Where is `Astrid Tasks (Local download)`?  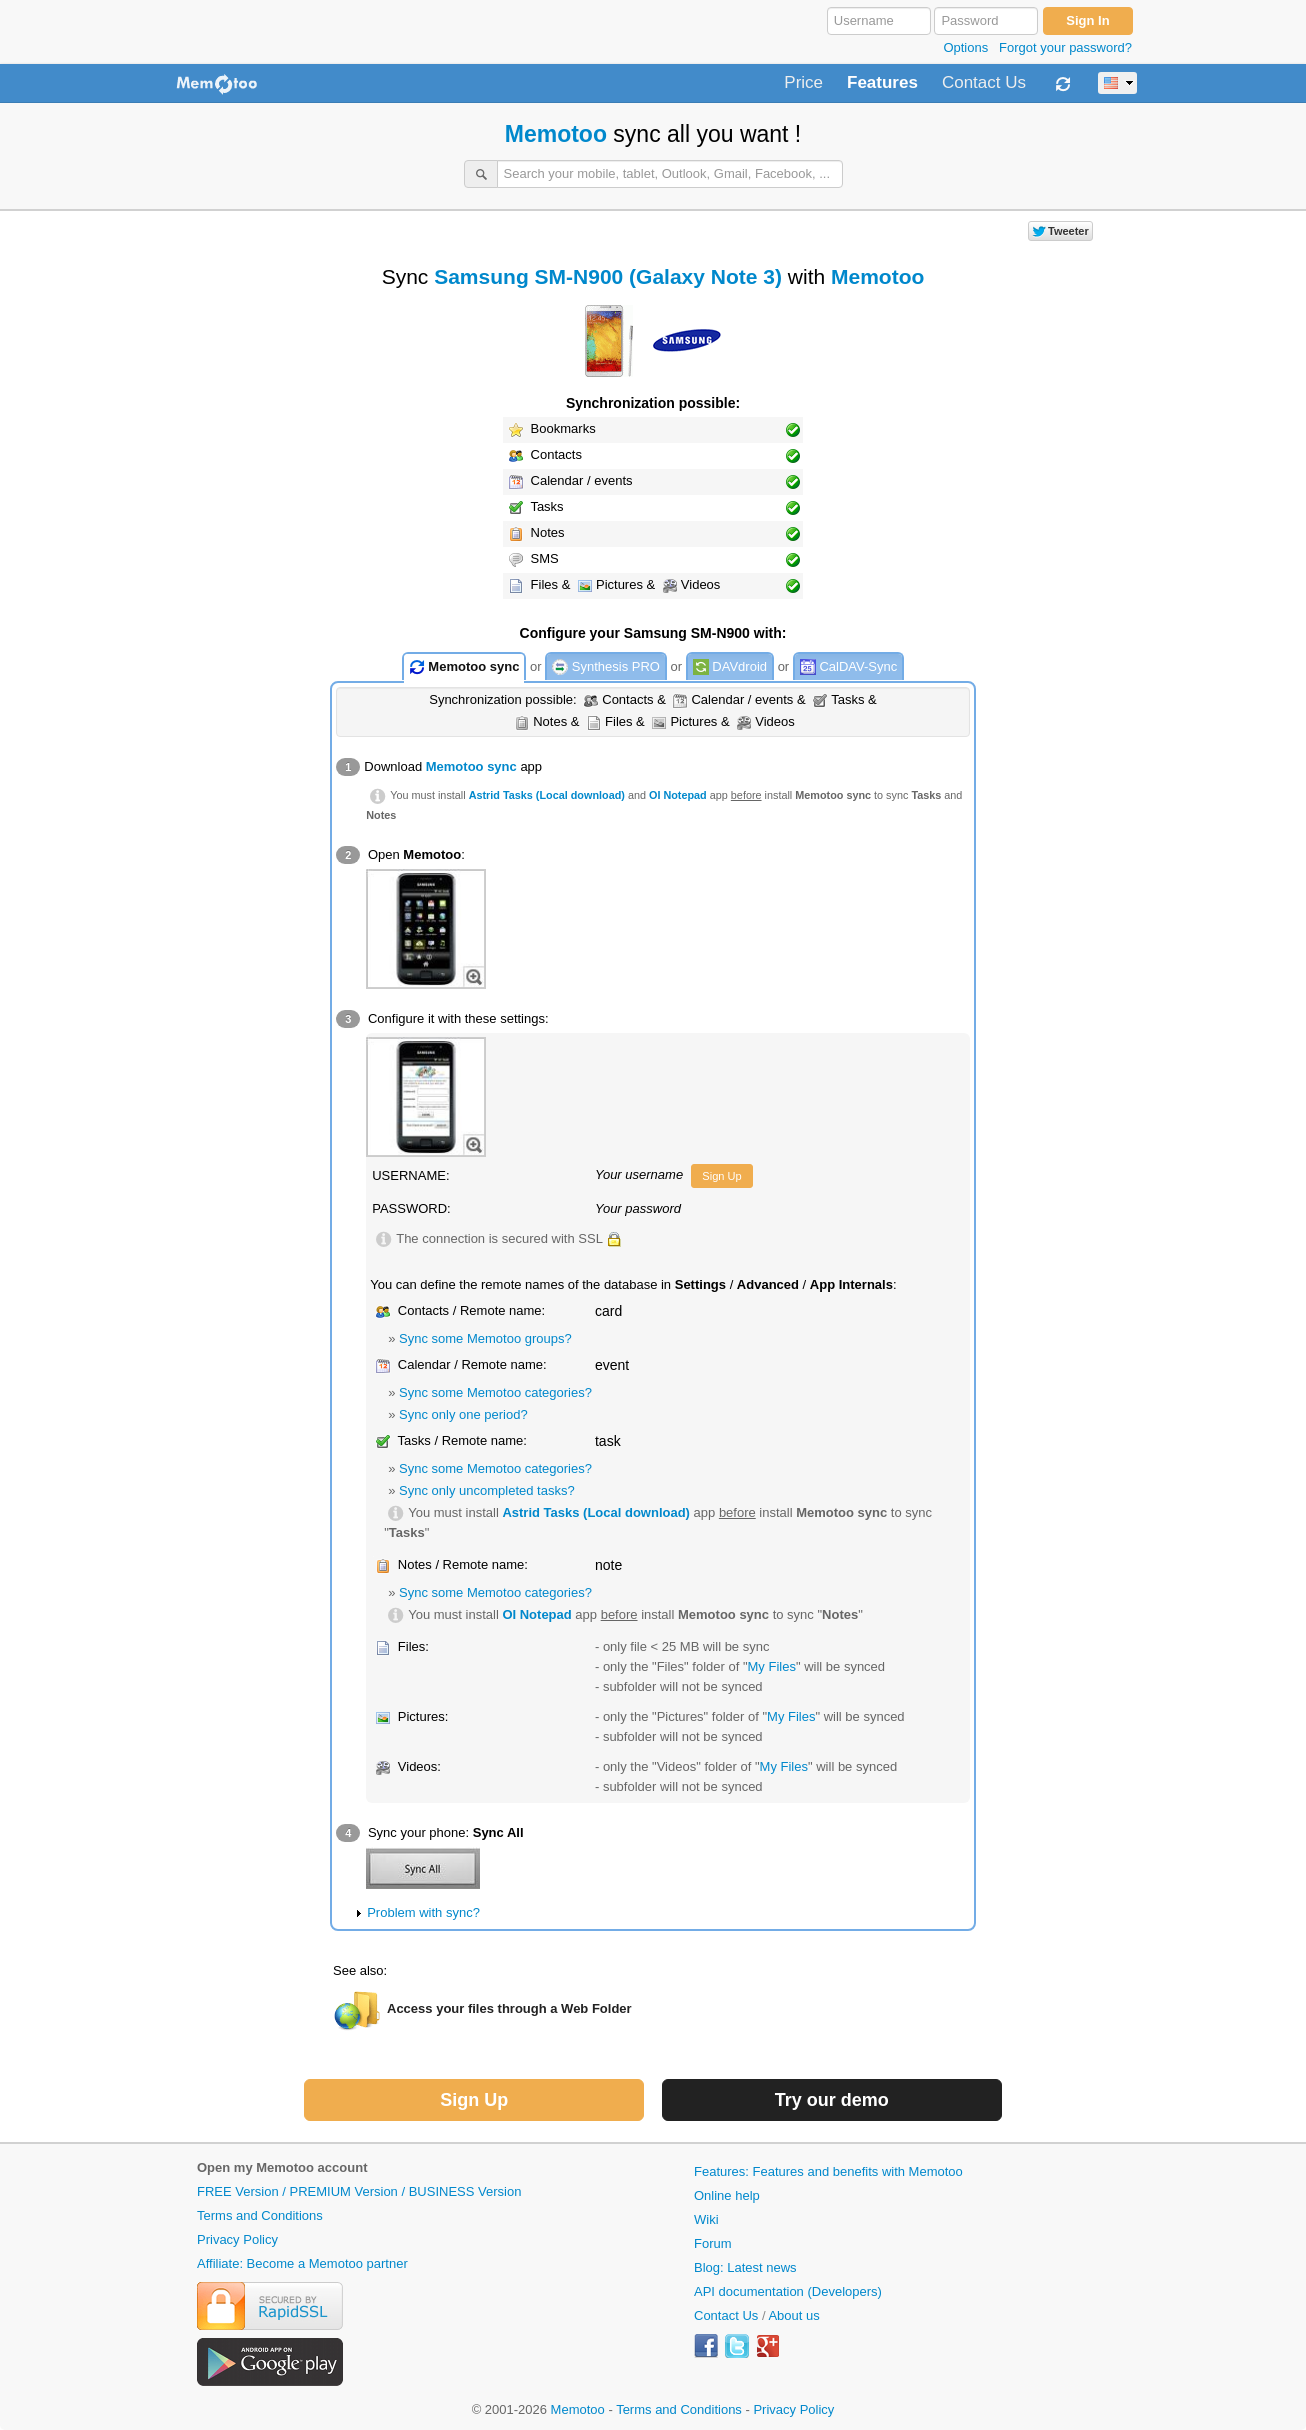
Astrid Tasks (Local download) is located at coordinates (547, 795).